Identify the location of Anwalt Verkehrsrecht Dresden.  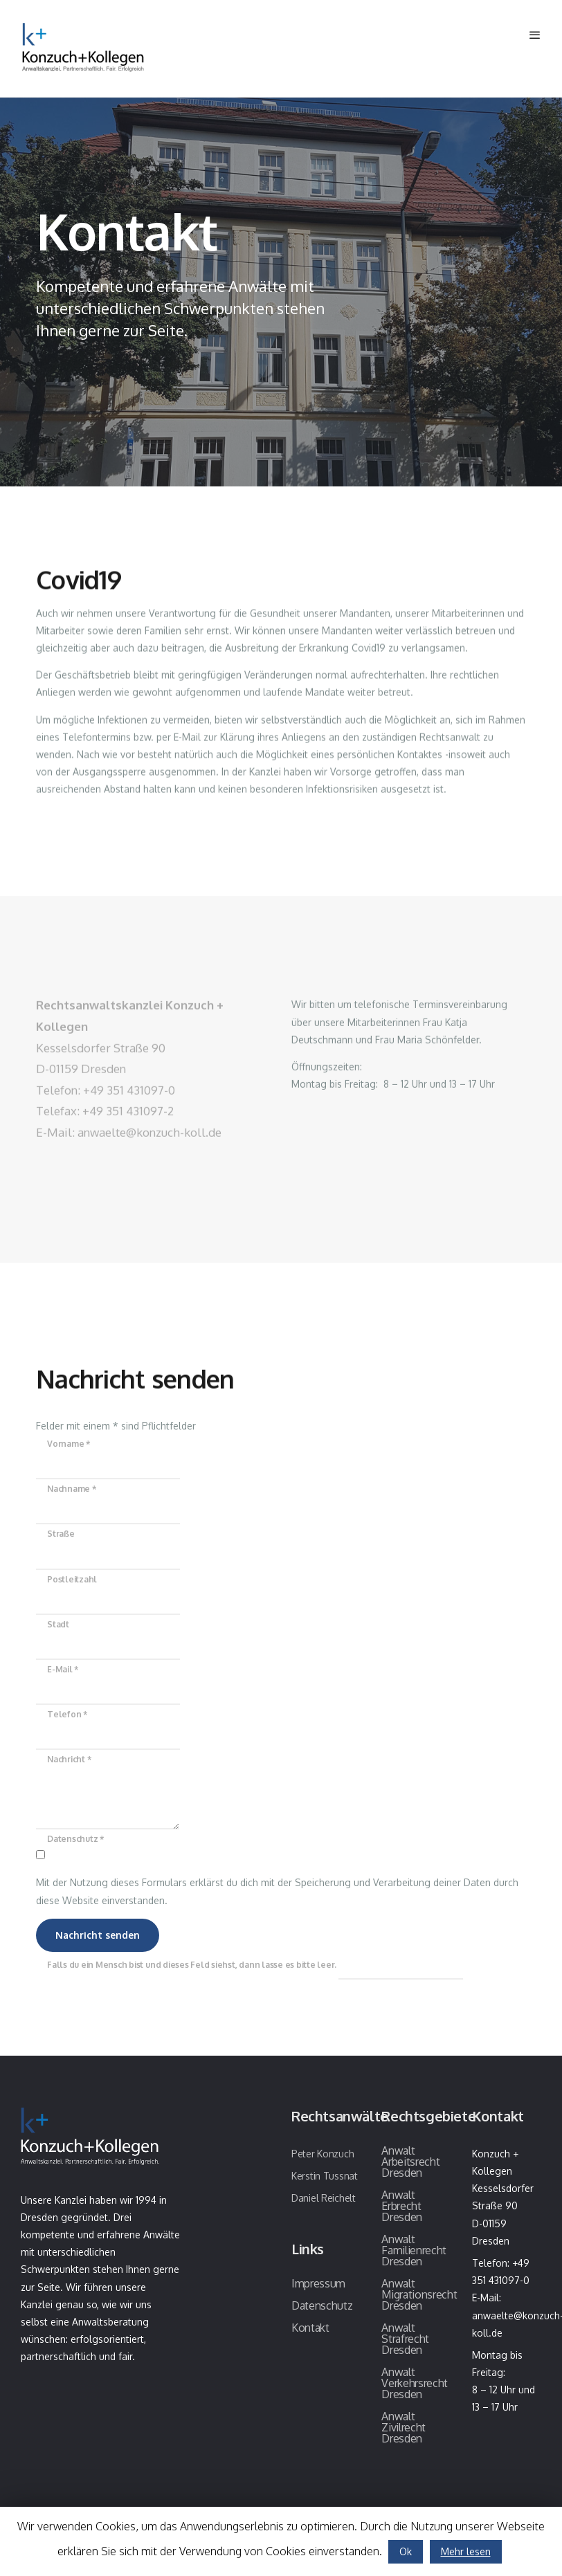
(414, 2383).